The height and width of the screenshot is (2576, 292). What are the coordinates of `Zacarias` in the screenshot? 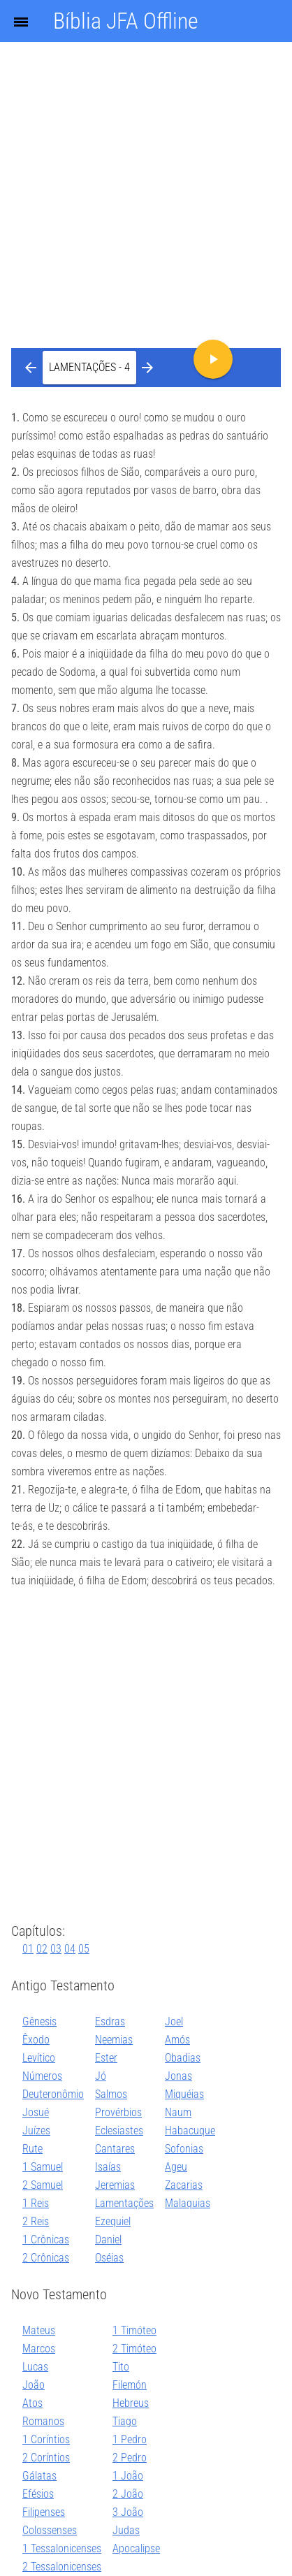 It's located at (184, 2185).